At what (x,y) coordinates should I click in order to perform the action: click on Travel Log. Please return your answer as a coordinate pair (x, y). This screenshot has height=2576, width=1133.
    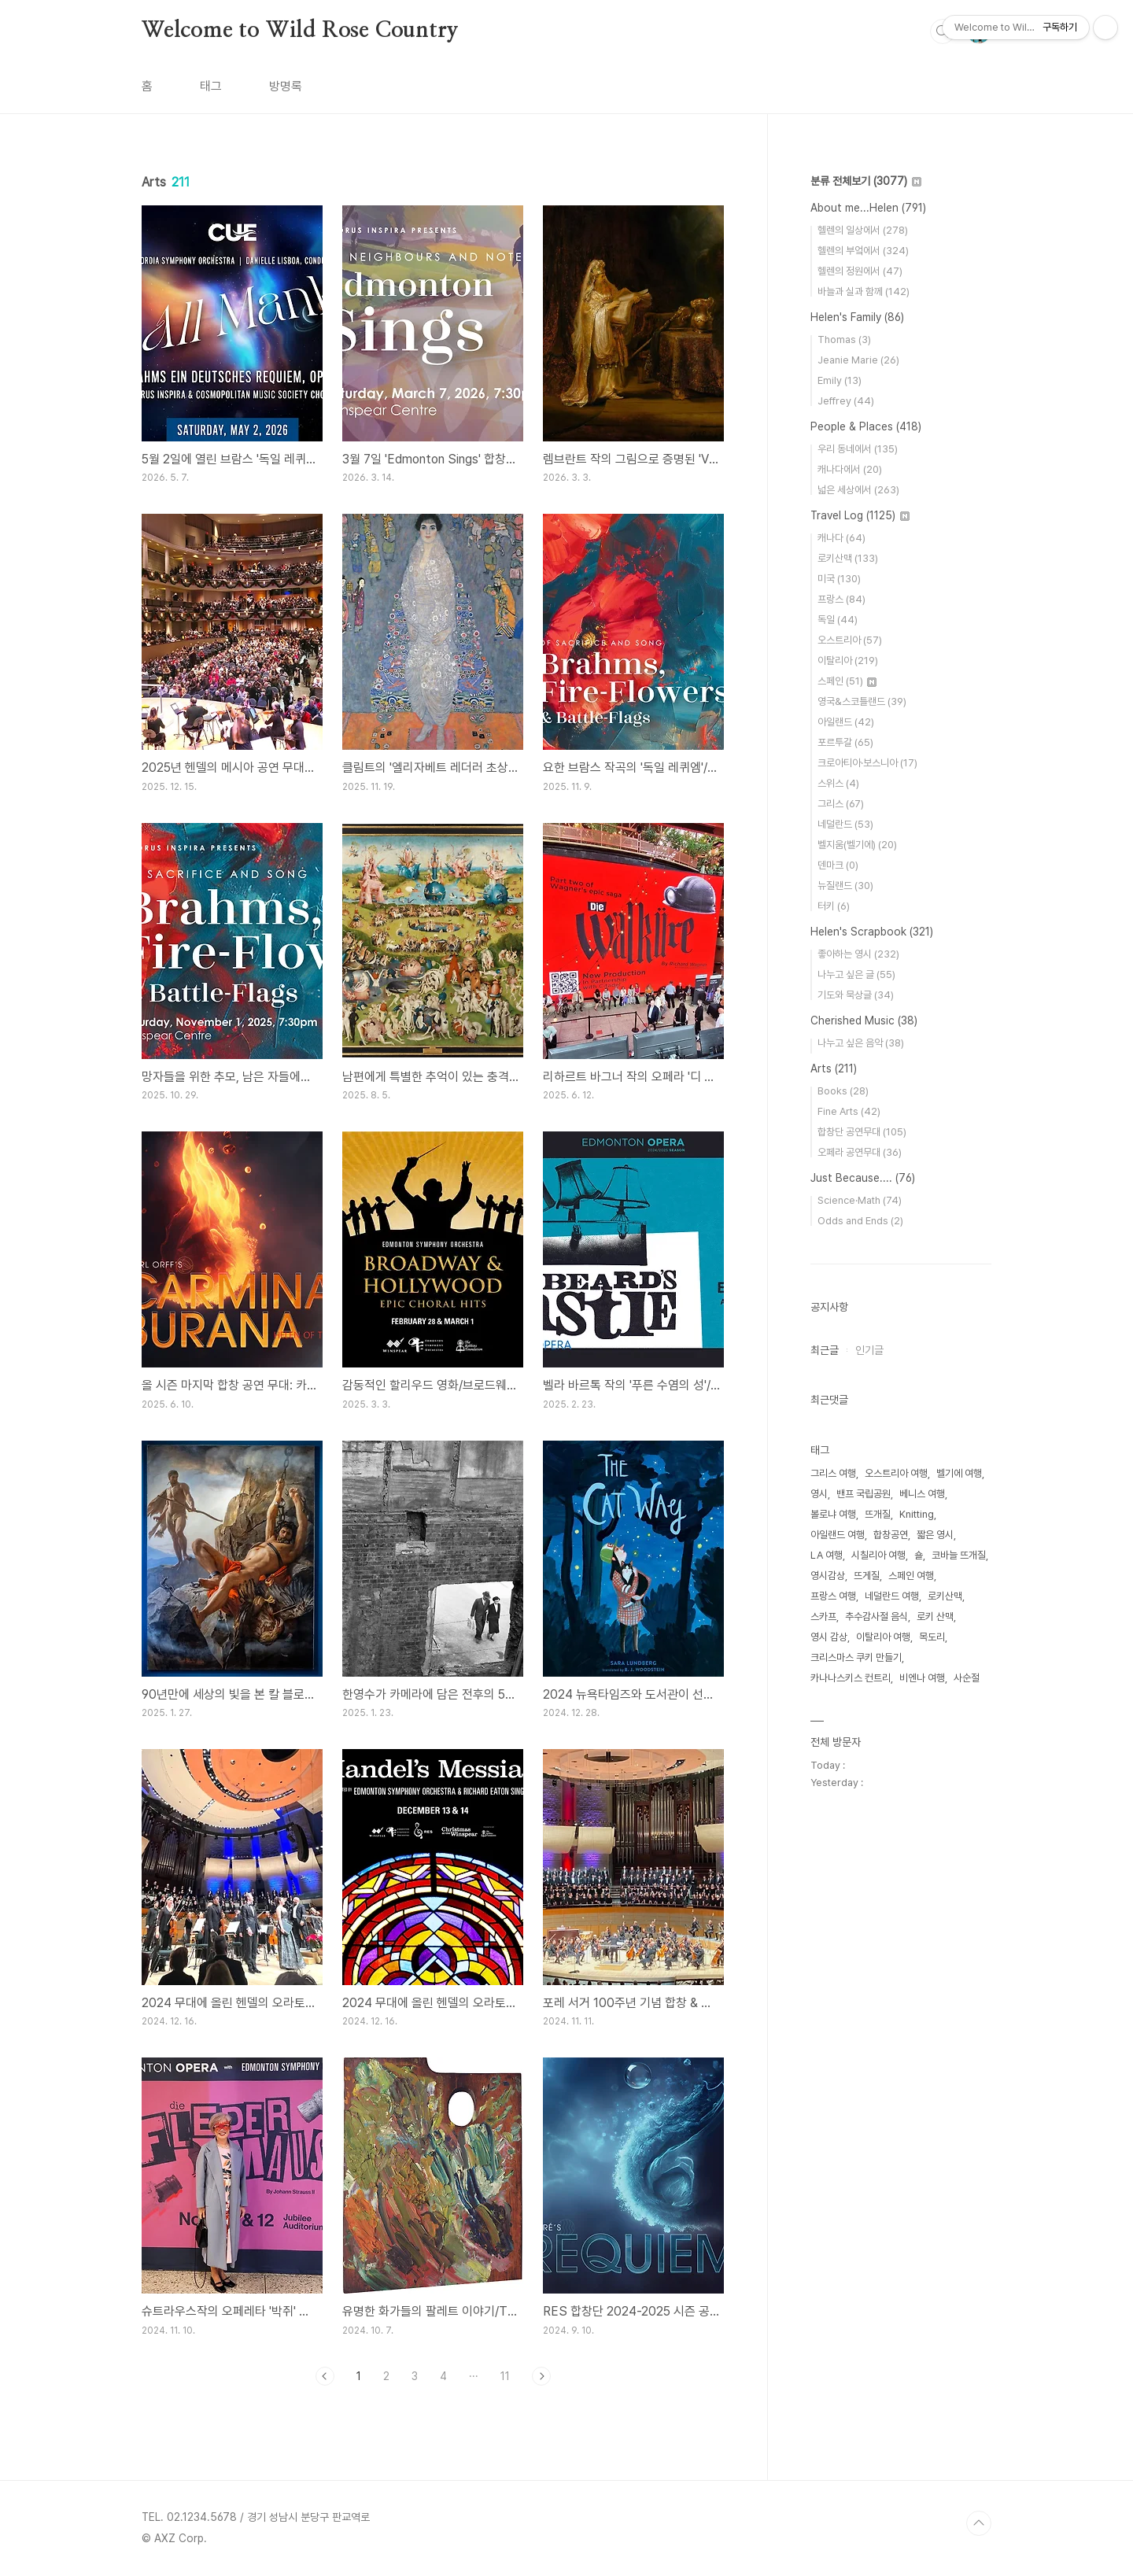
    Looking at the image, I should click on (860, 515).